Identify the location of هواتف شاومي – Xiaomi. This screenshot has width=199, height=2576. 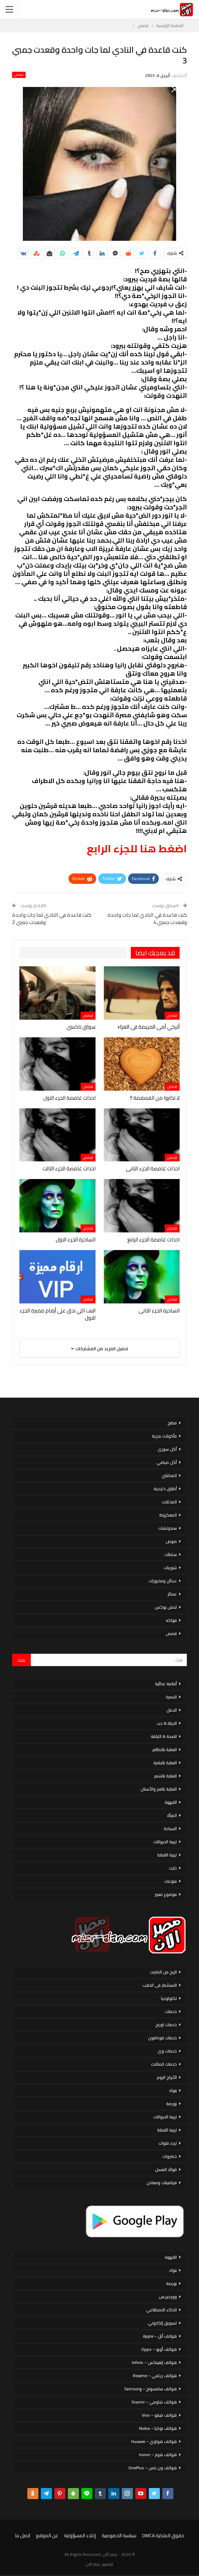
(154, 2402).